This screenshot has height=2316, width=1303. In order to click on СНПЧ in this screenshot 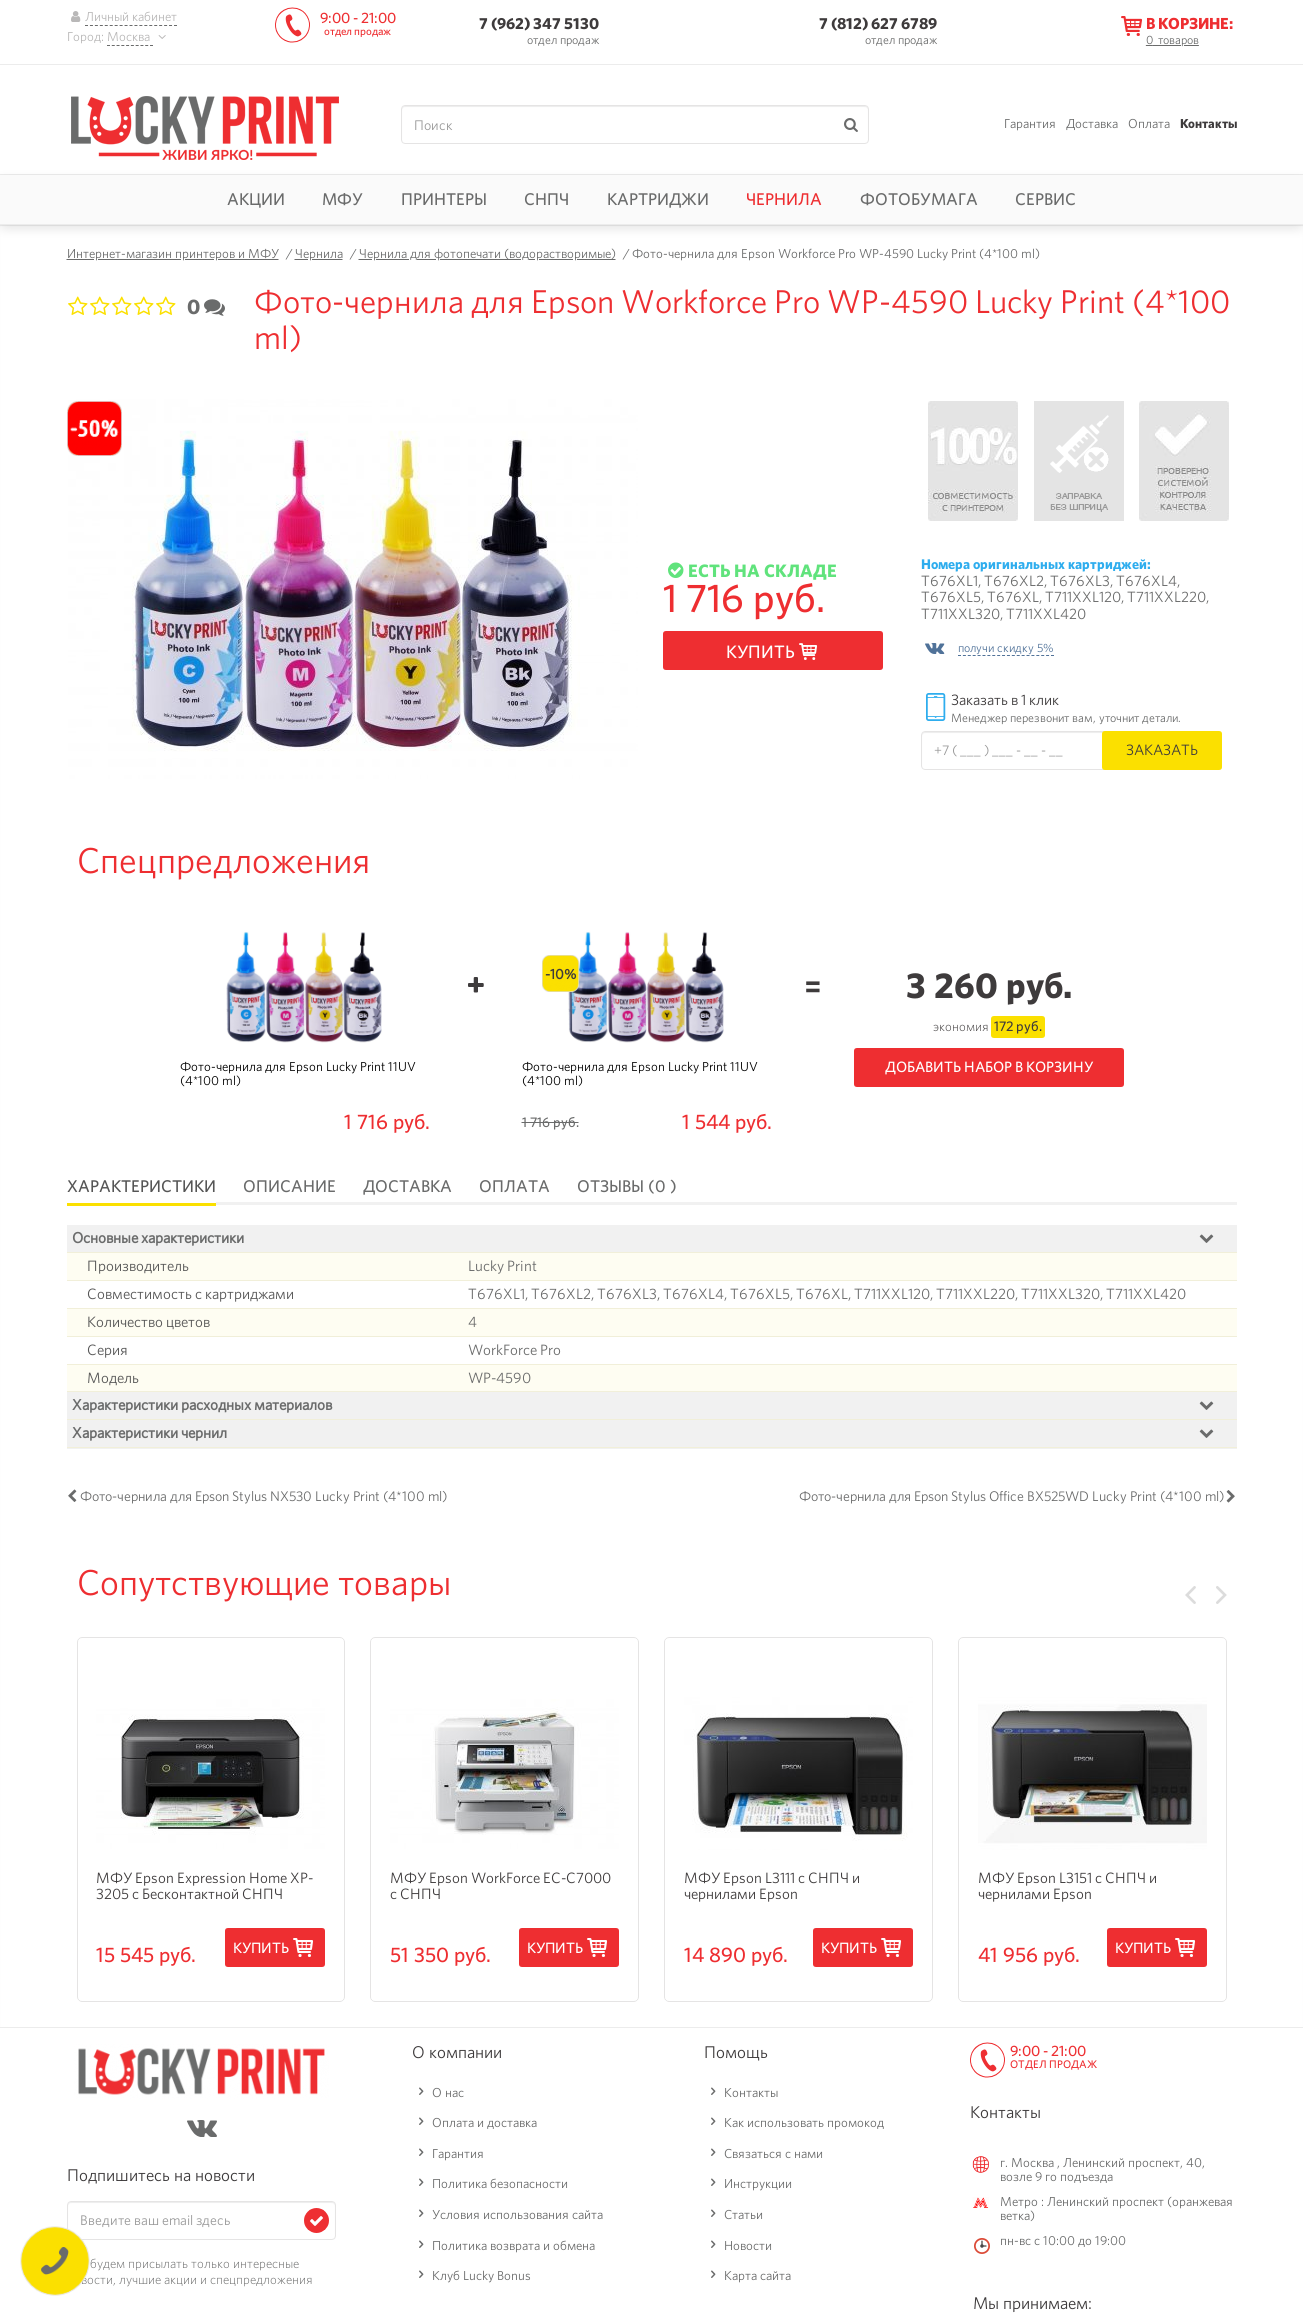, I will do `click(546, 199)`.